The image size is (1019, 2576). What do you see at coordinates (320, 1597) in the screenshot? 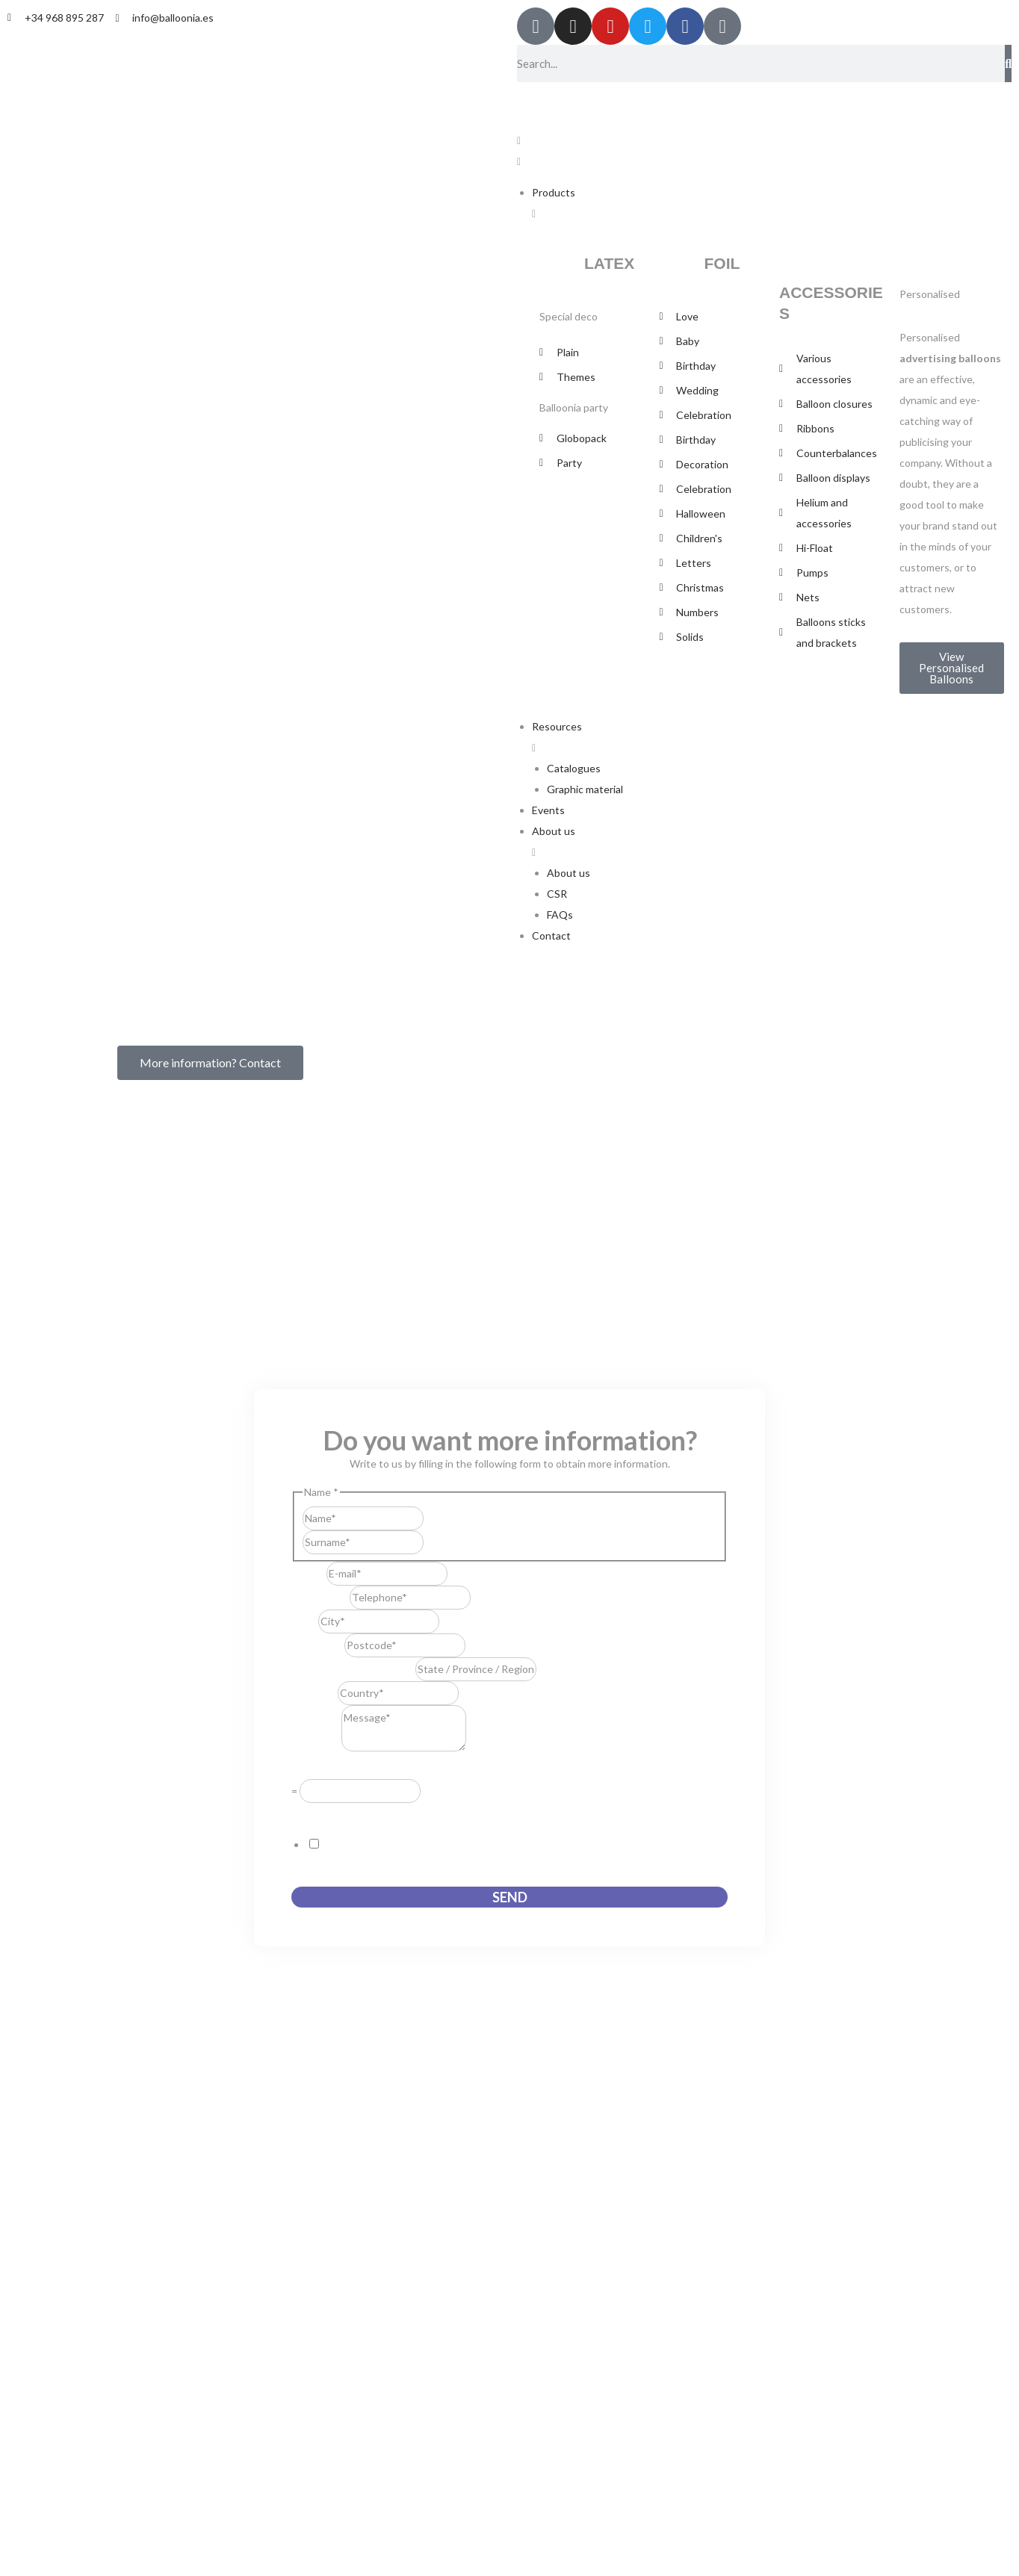
I see `Telephone` at bounding box center [320, 1597].